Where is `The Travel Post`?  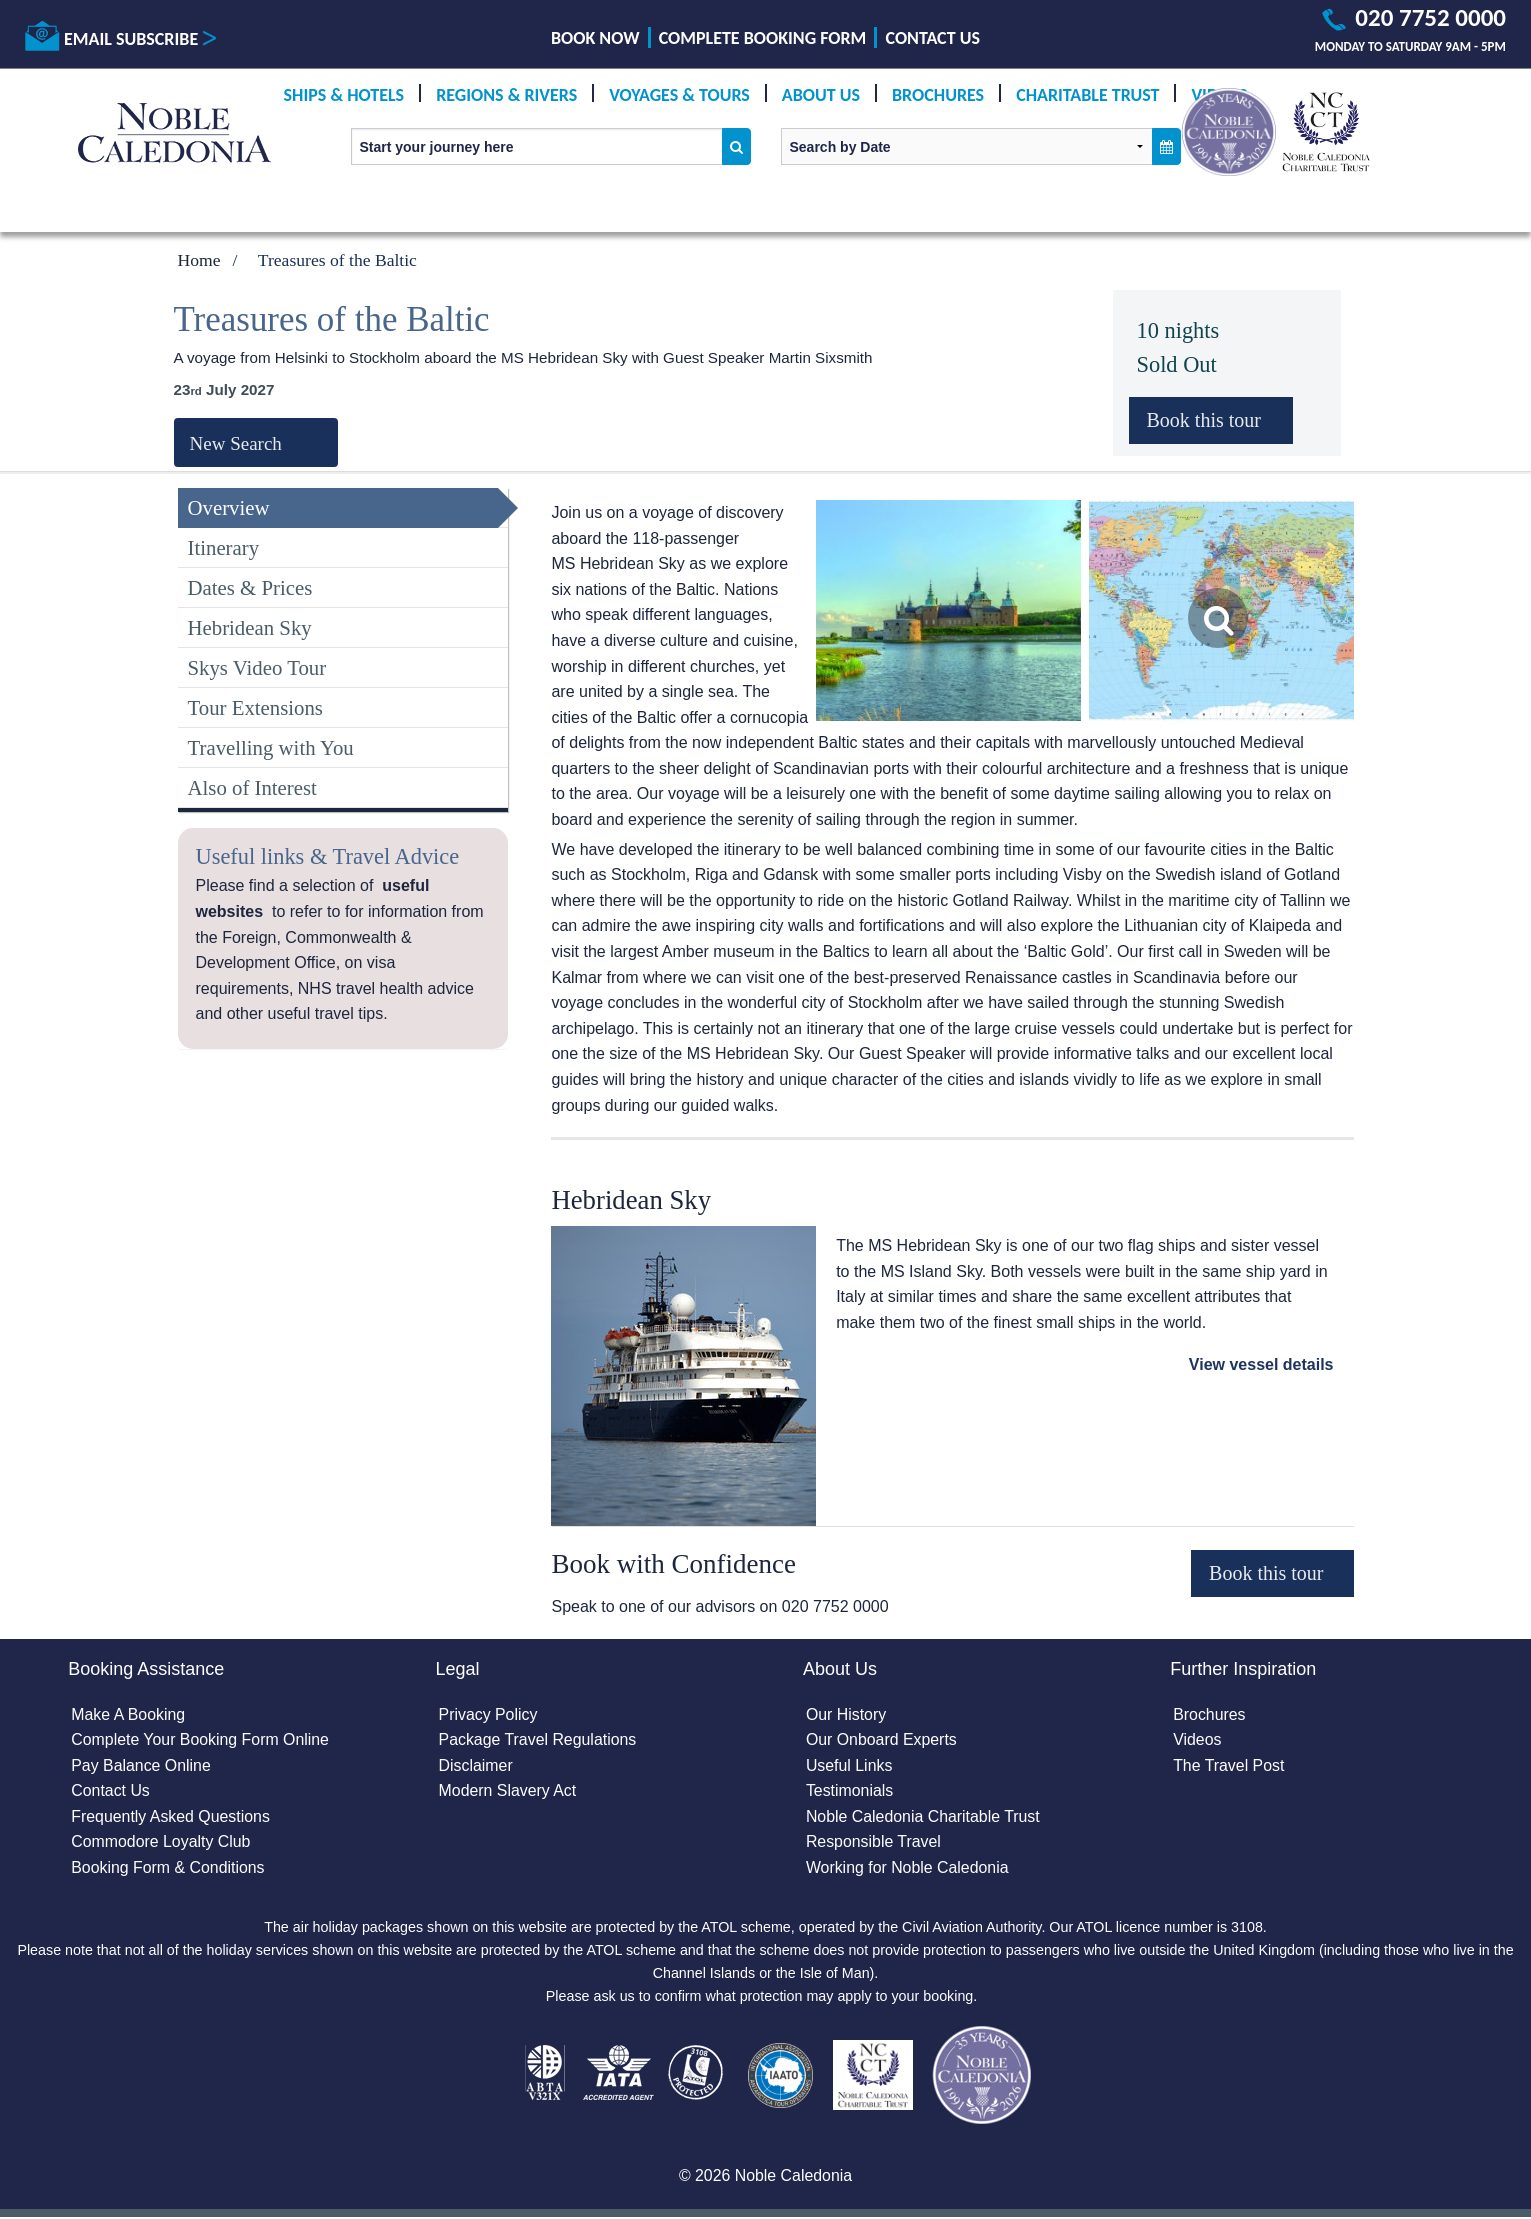 The Travel Post is located at coordinates (1229, 1765).